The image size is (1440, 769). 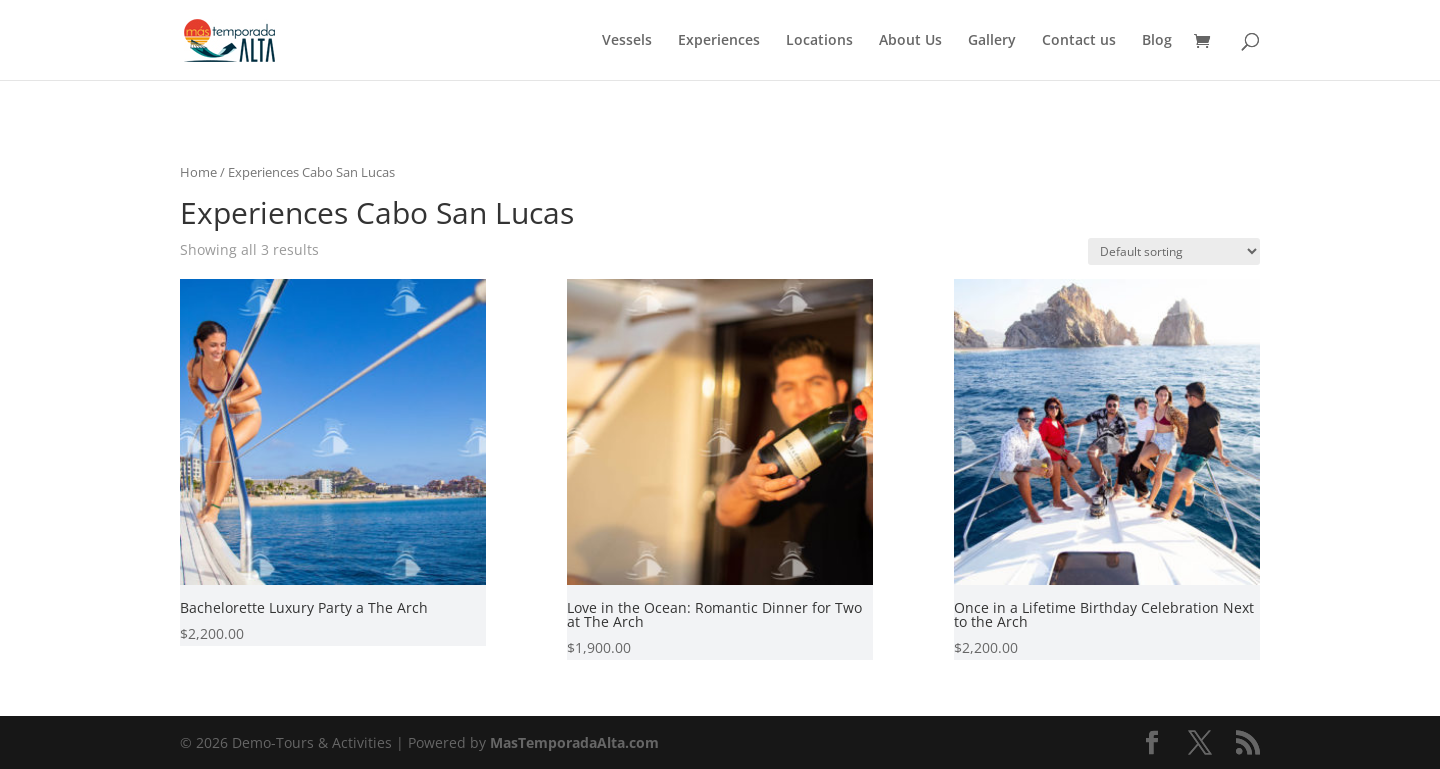 What do you see at coordinates (1157, 41) in the screenshot?
I see `Blog` at bounding box center [1157, 41].